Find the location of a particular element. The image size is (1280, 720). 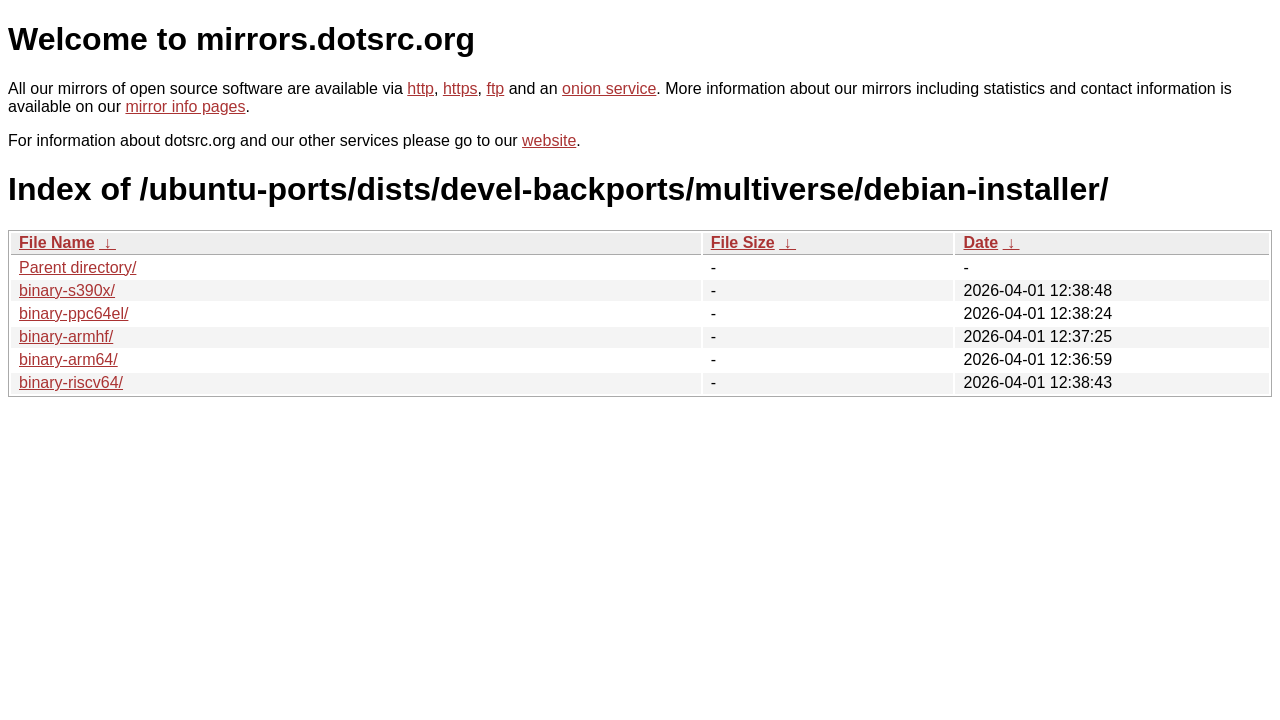

File Size is located at coordinates (743, 242).